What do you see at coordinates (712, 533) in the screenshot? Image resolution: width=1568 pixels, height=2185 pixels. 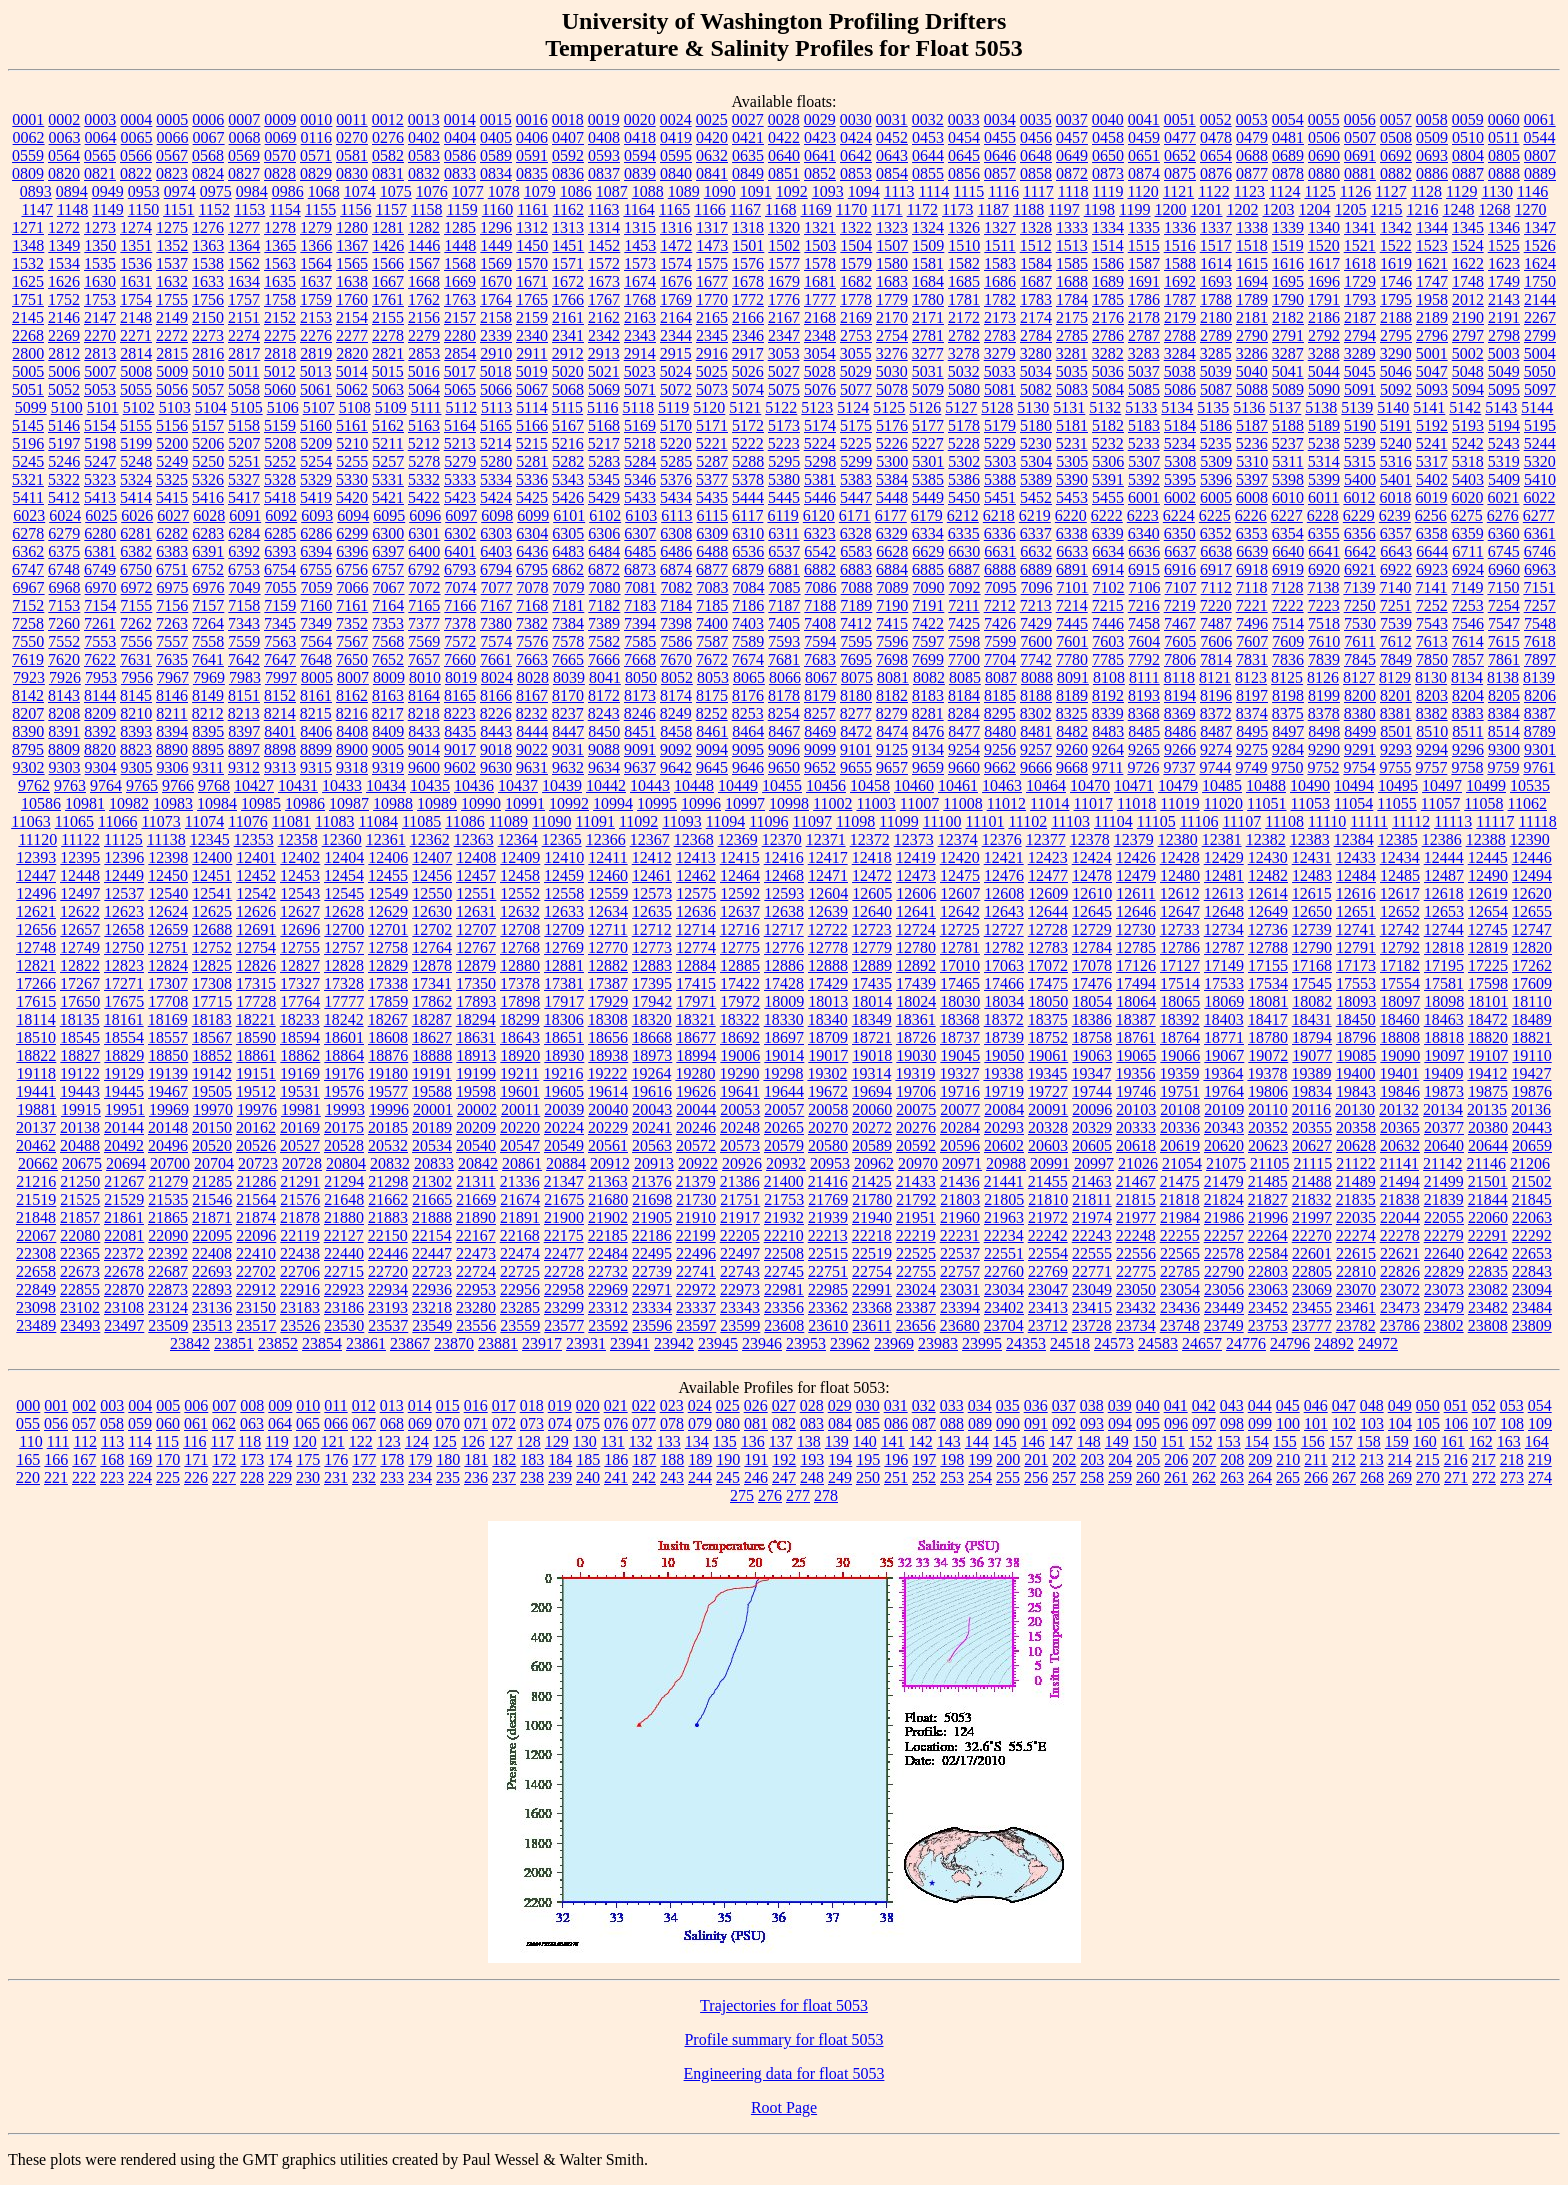 I see `6309` at bounding box center [712, 533].